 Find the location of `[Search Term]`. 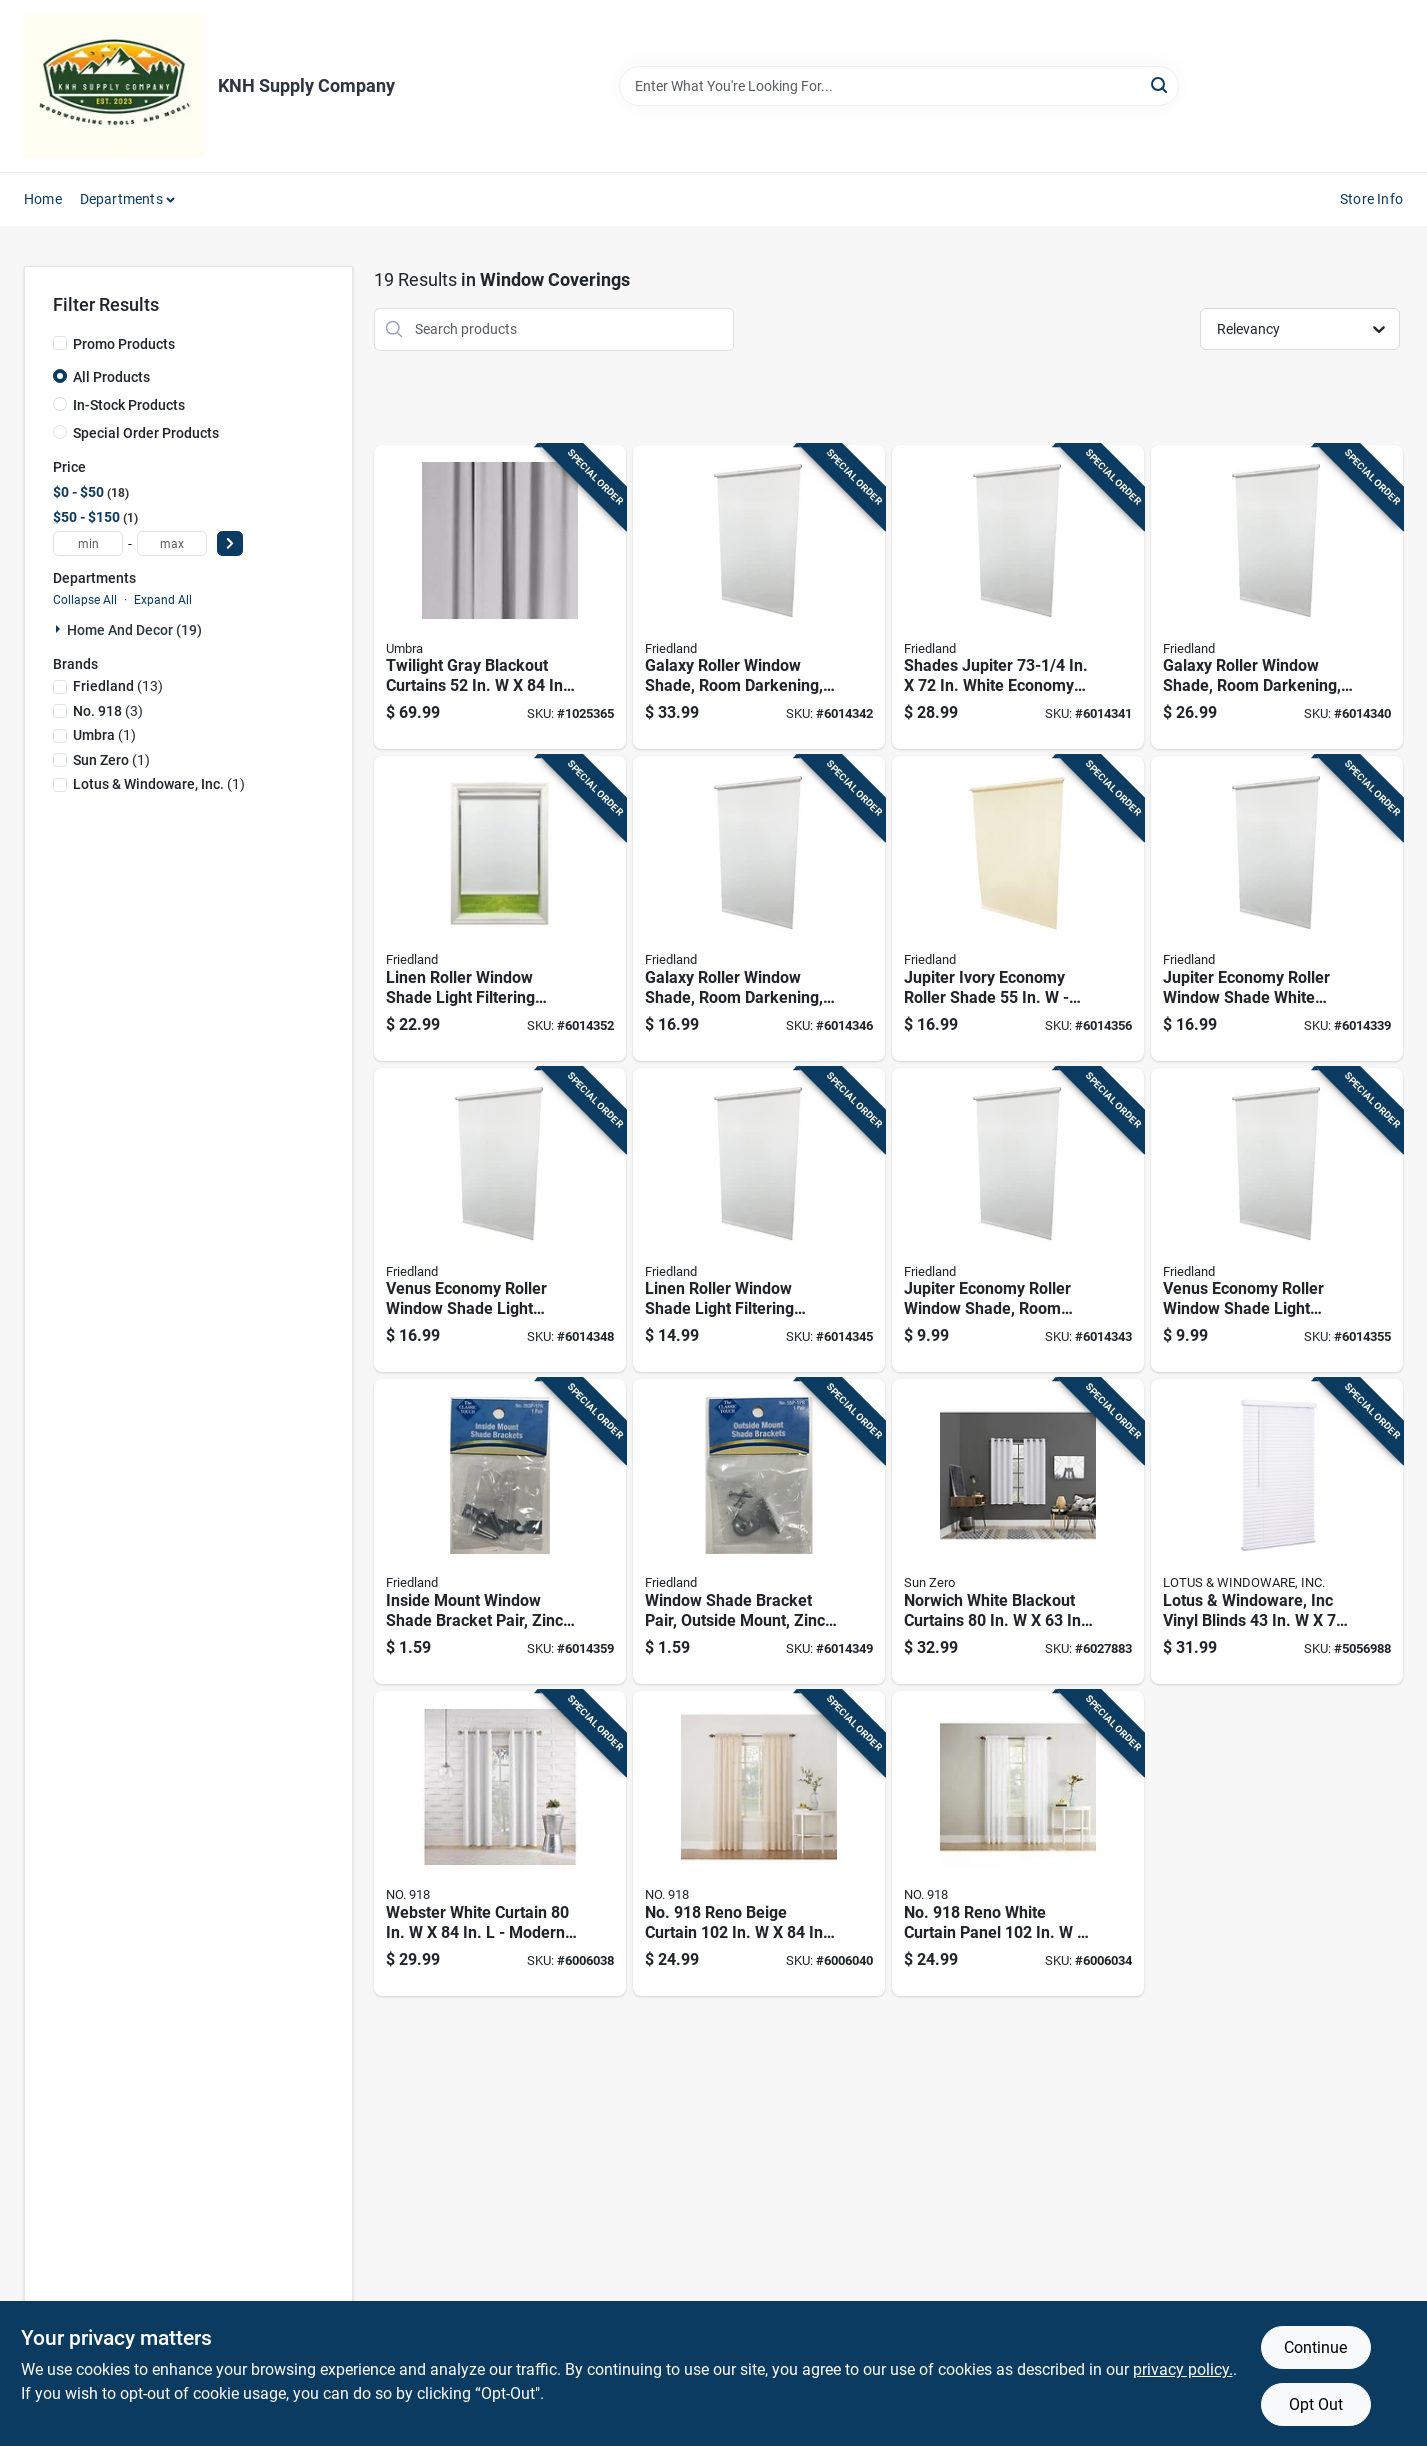

[Search Term] is located at coordinates (899, 86).